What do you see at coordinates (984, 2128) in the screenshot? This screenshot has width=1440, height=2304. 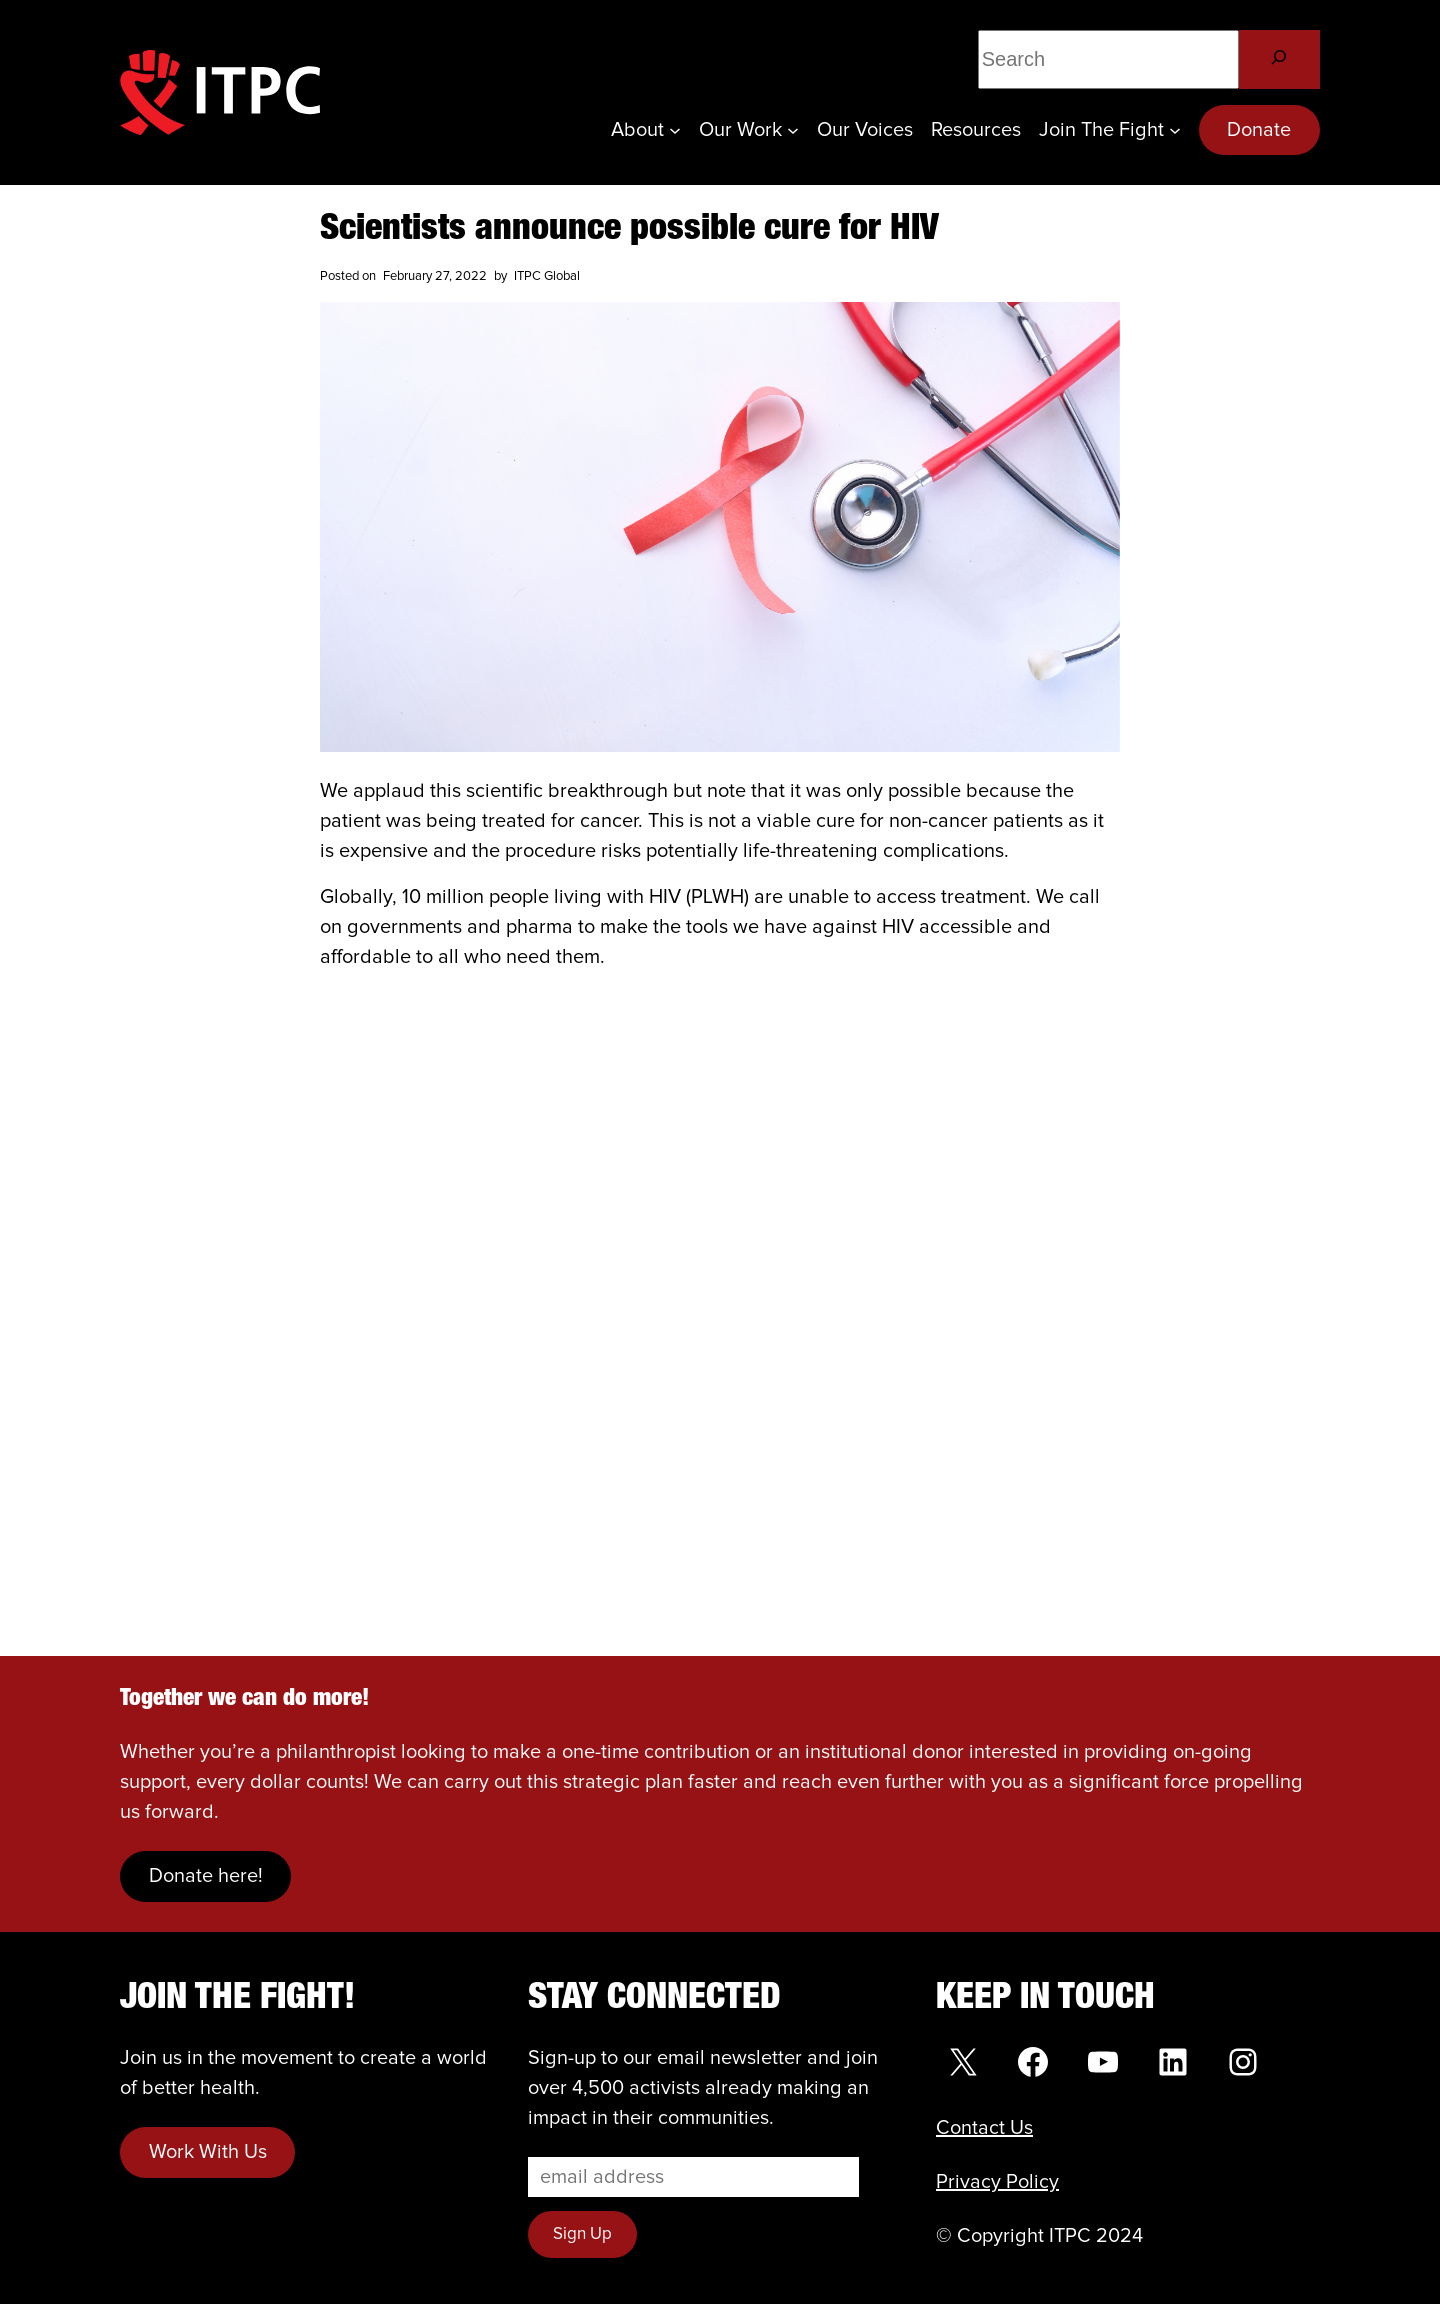 I see `Contact Us` at bounding box center [984, 2128].